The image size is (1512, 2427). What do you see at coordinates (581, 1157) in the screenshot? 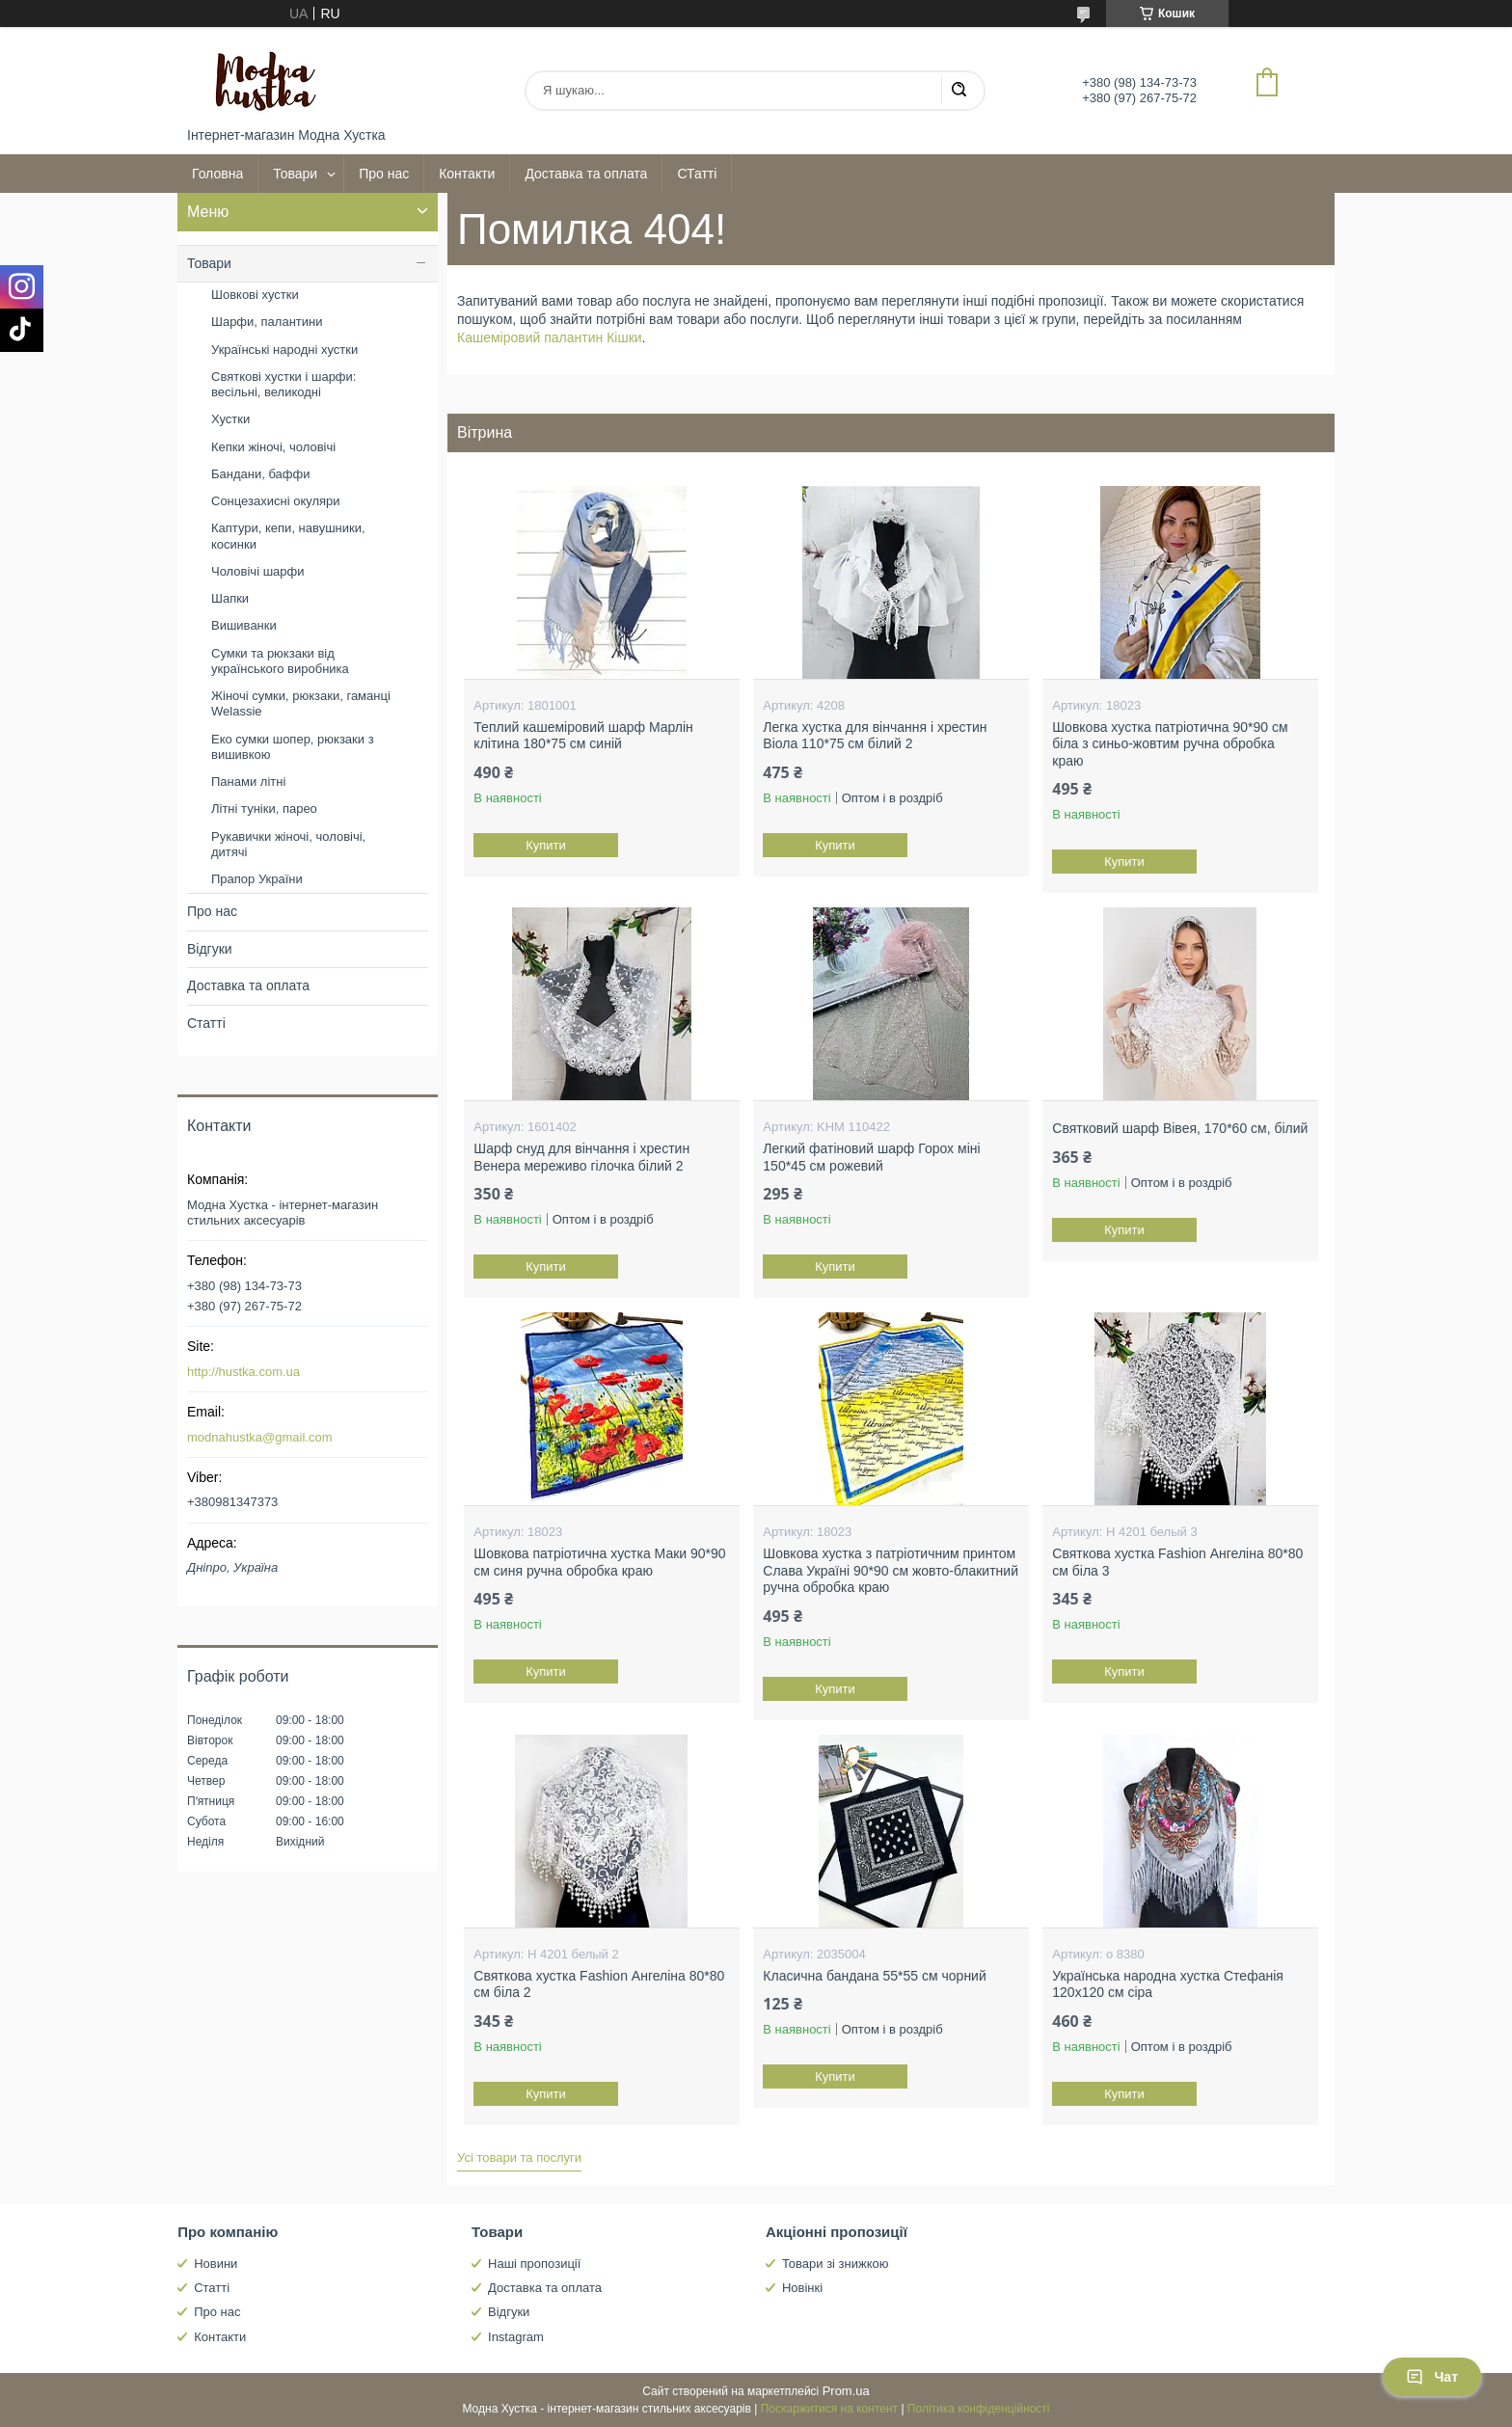
I see `Шарф снуд для вінчання і хрестин Венера мереживо гілочка білий 2` at bounding box center [581, 1157].